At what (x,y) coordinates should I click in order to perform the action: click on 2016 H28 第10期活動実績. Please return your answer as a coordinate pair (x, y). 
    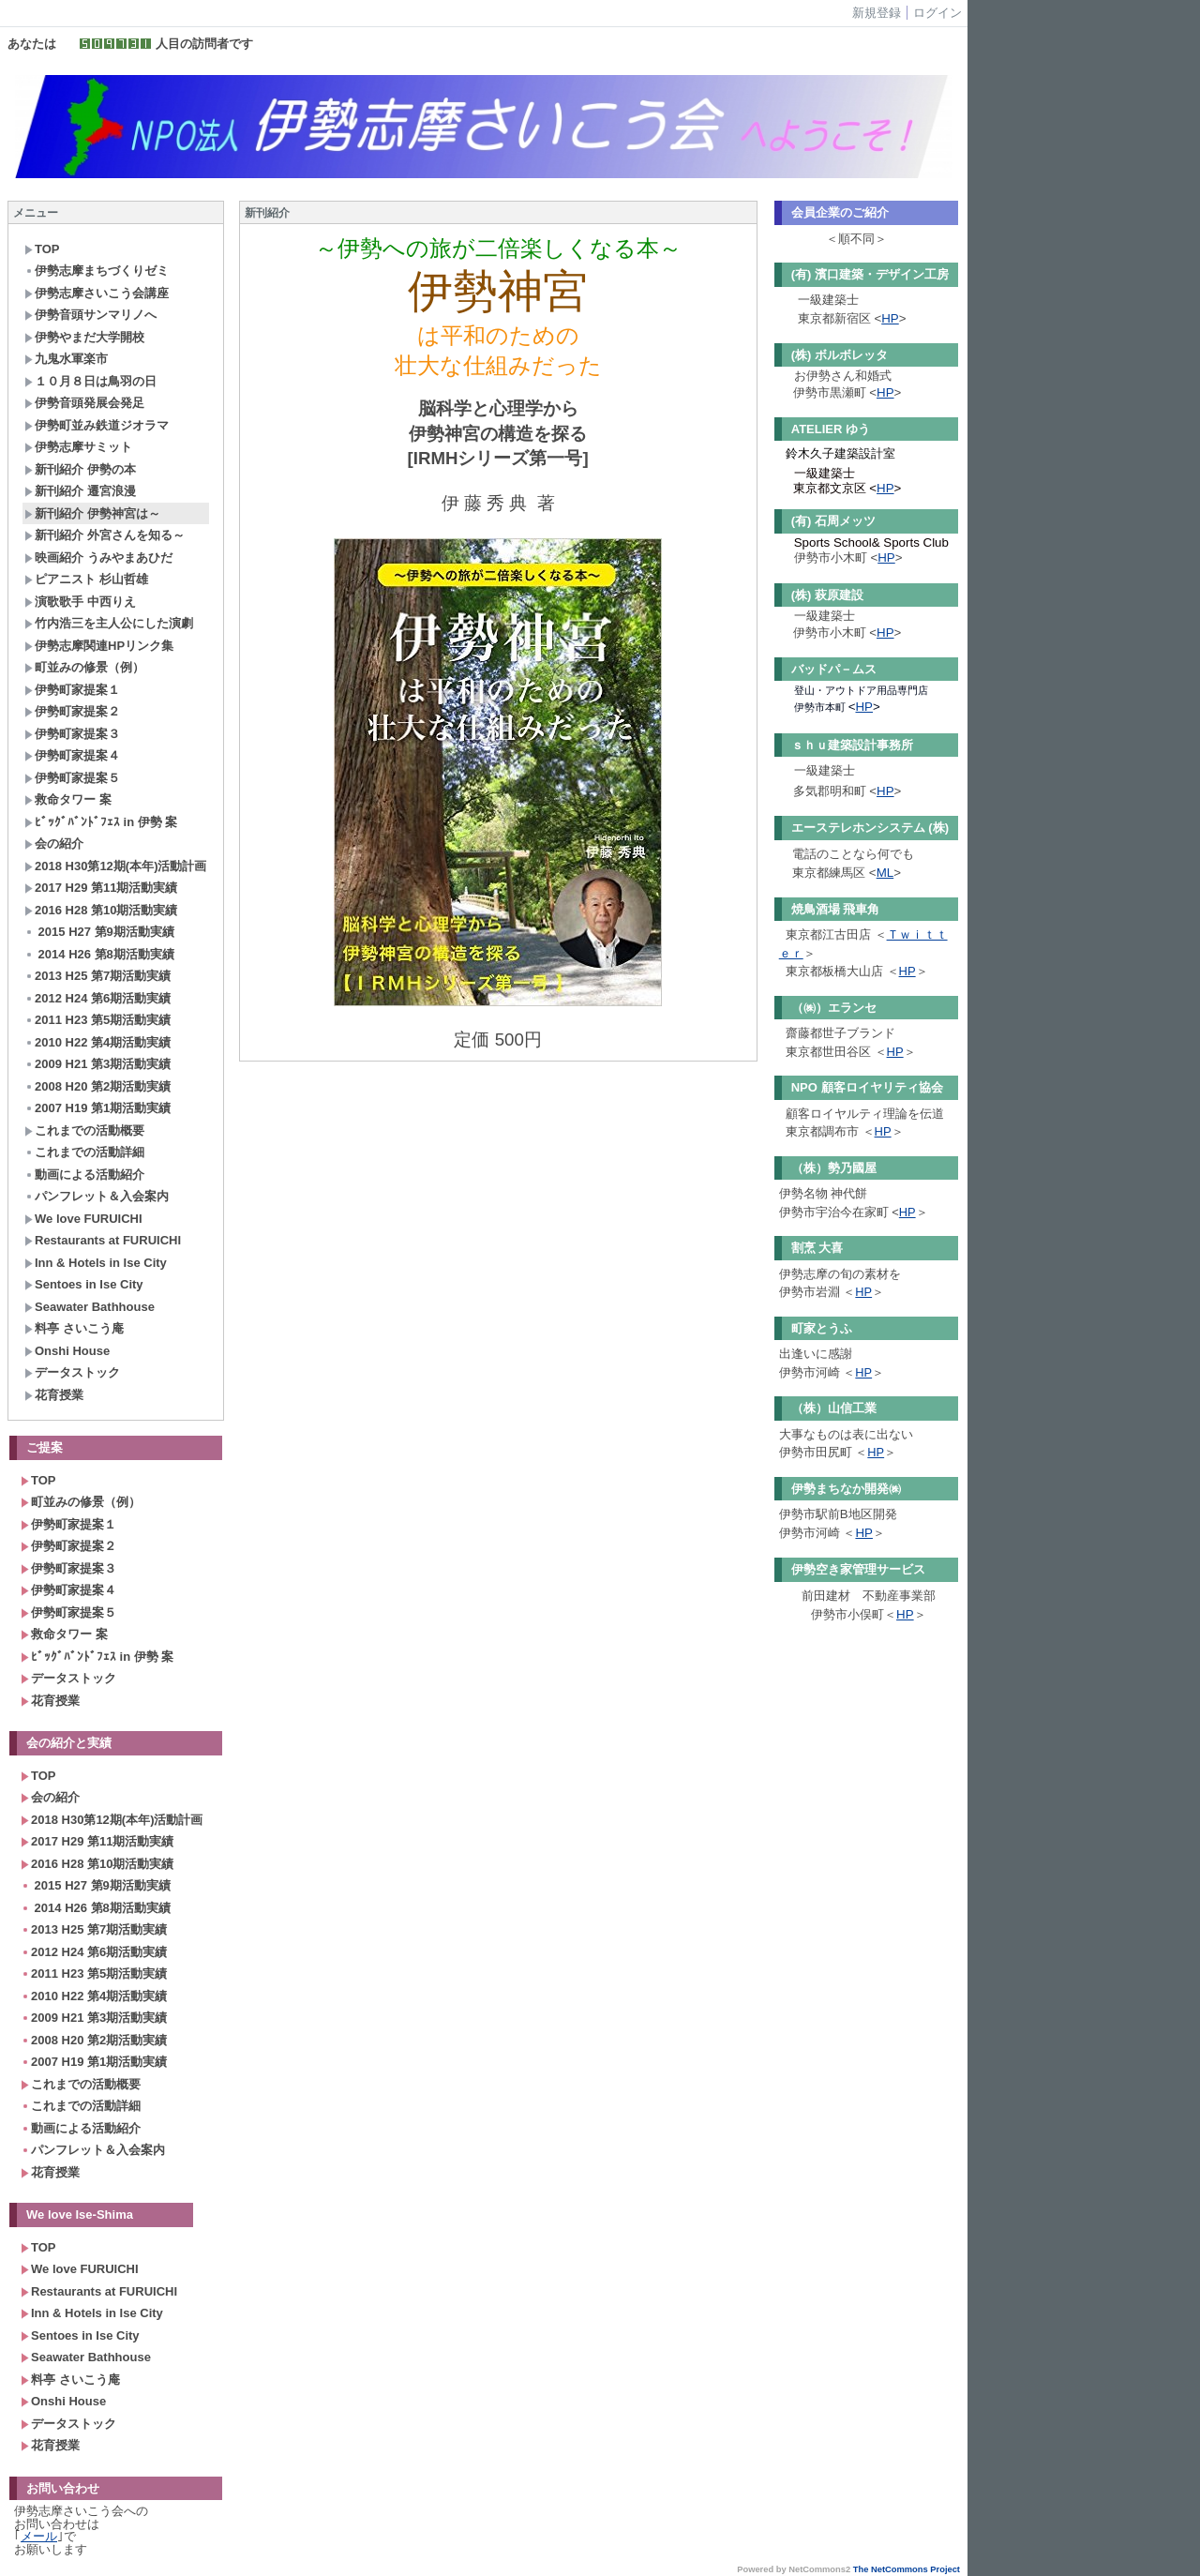
    Looking at the image, I should click on (100, 910).